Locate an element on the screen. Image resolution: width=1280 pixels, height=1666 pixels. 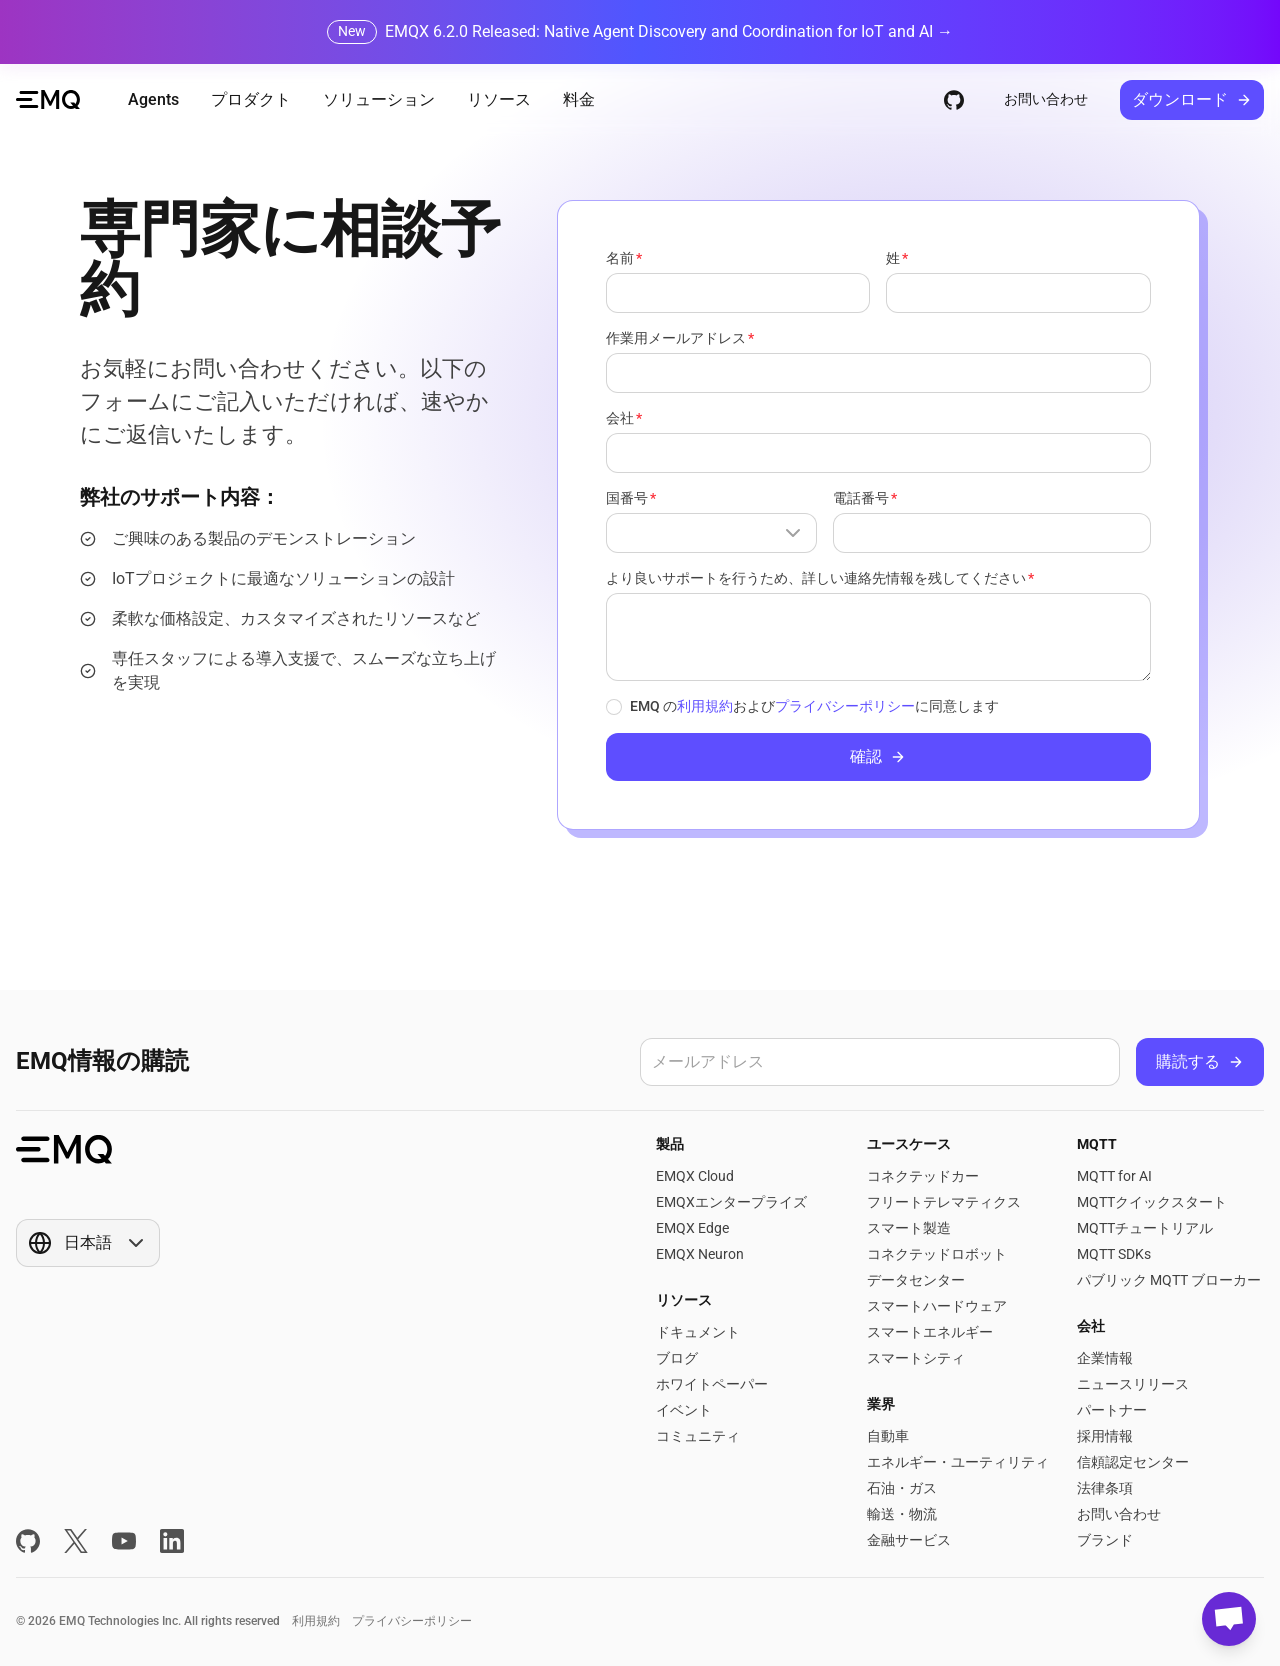
イベント is located at coordinates (684, 1410).